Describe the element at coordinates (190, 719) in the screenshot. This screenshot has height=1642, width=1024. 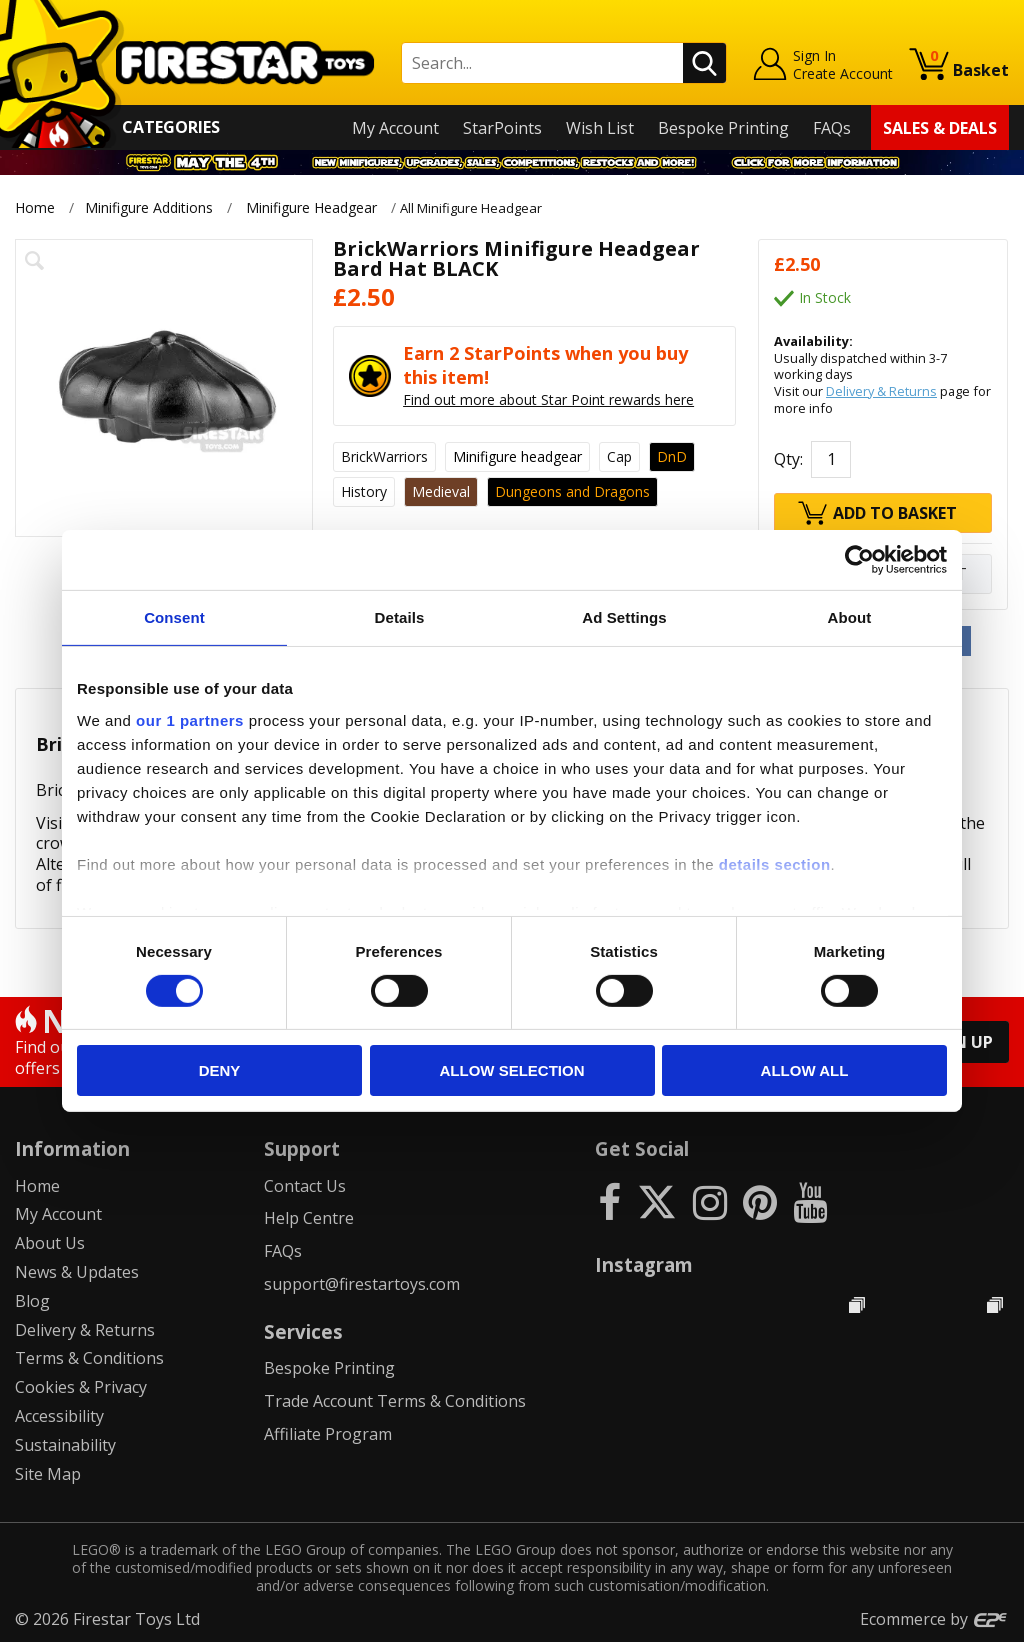
I see `our 1 partners` at that location.